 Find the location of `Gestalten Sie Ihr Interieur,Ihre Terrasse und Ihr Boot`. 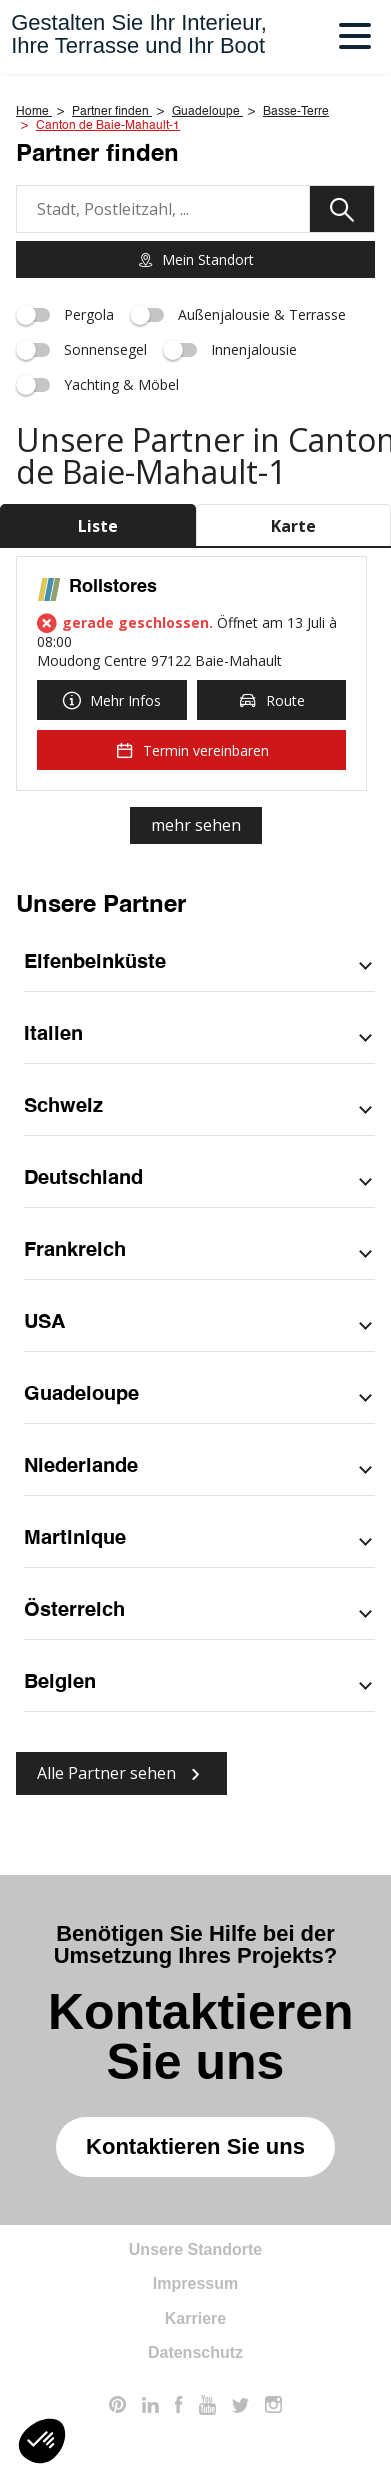

Gestalten Sie Ihr Interieur,Ihre Terrasse und Ihr Boot is located at coordinates (139, 34).